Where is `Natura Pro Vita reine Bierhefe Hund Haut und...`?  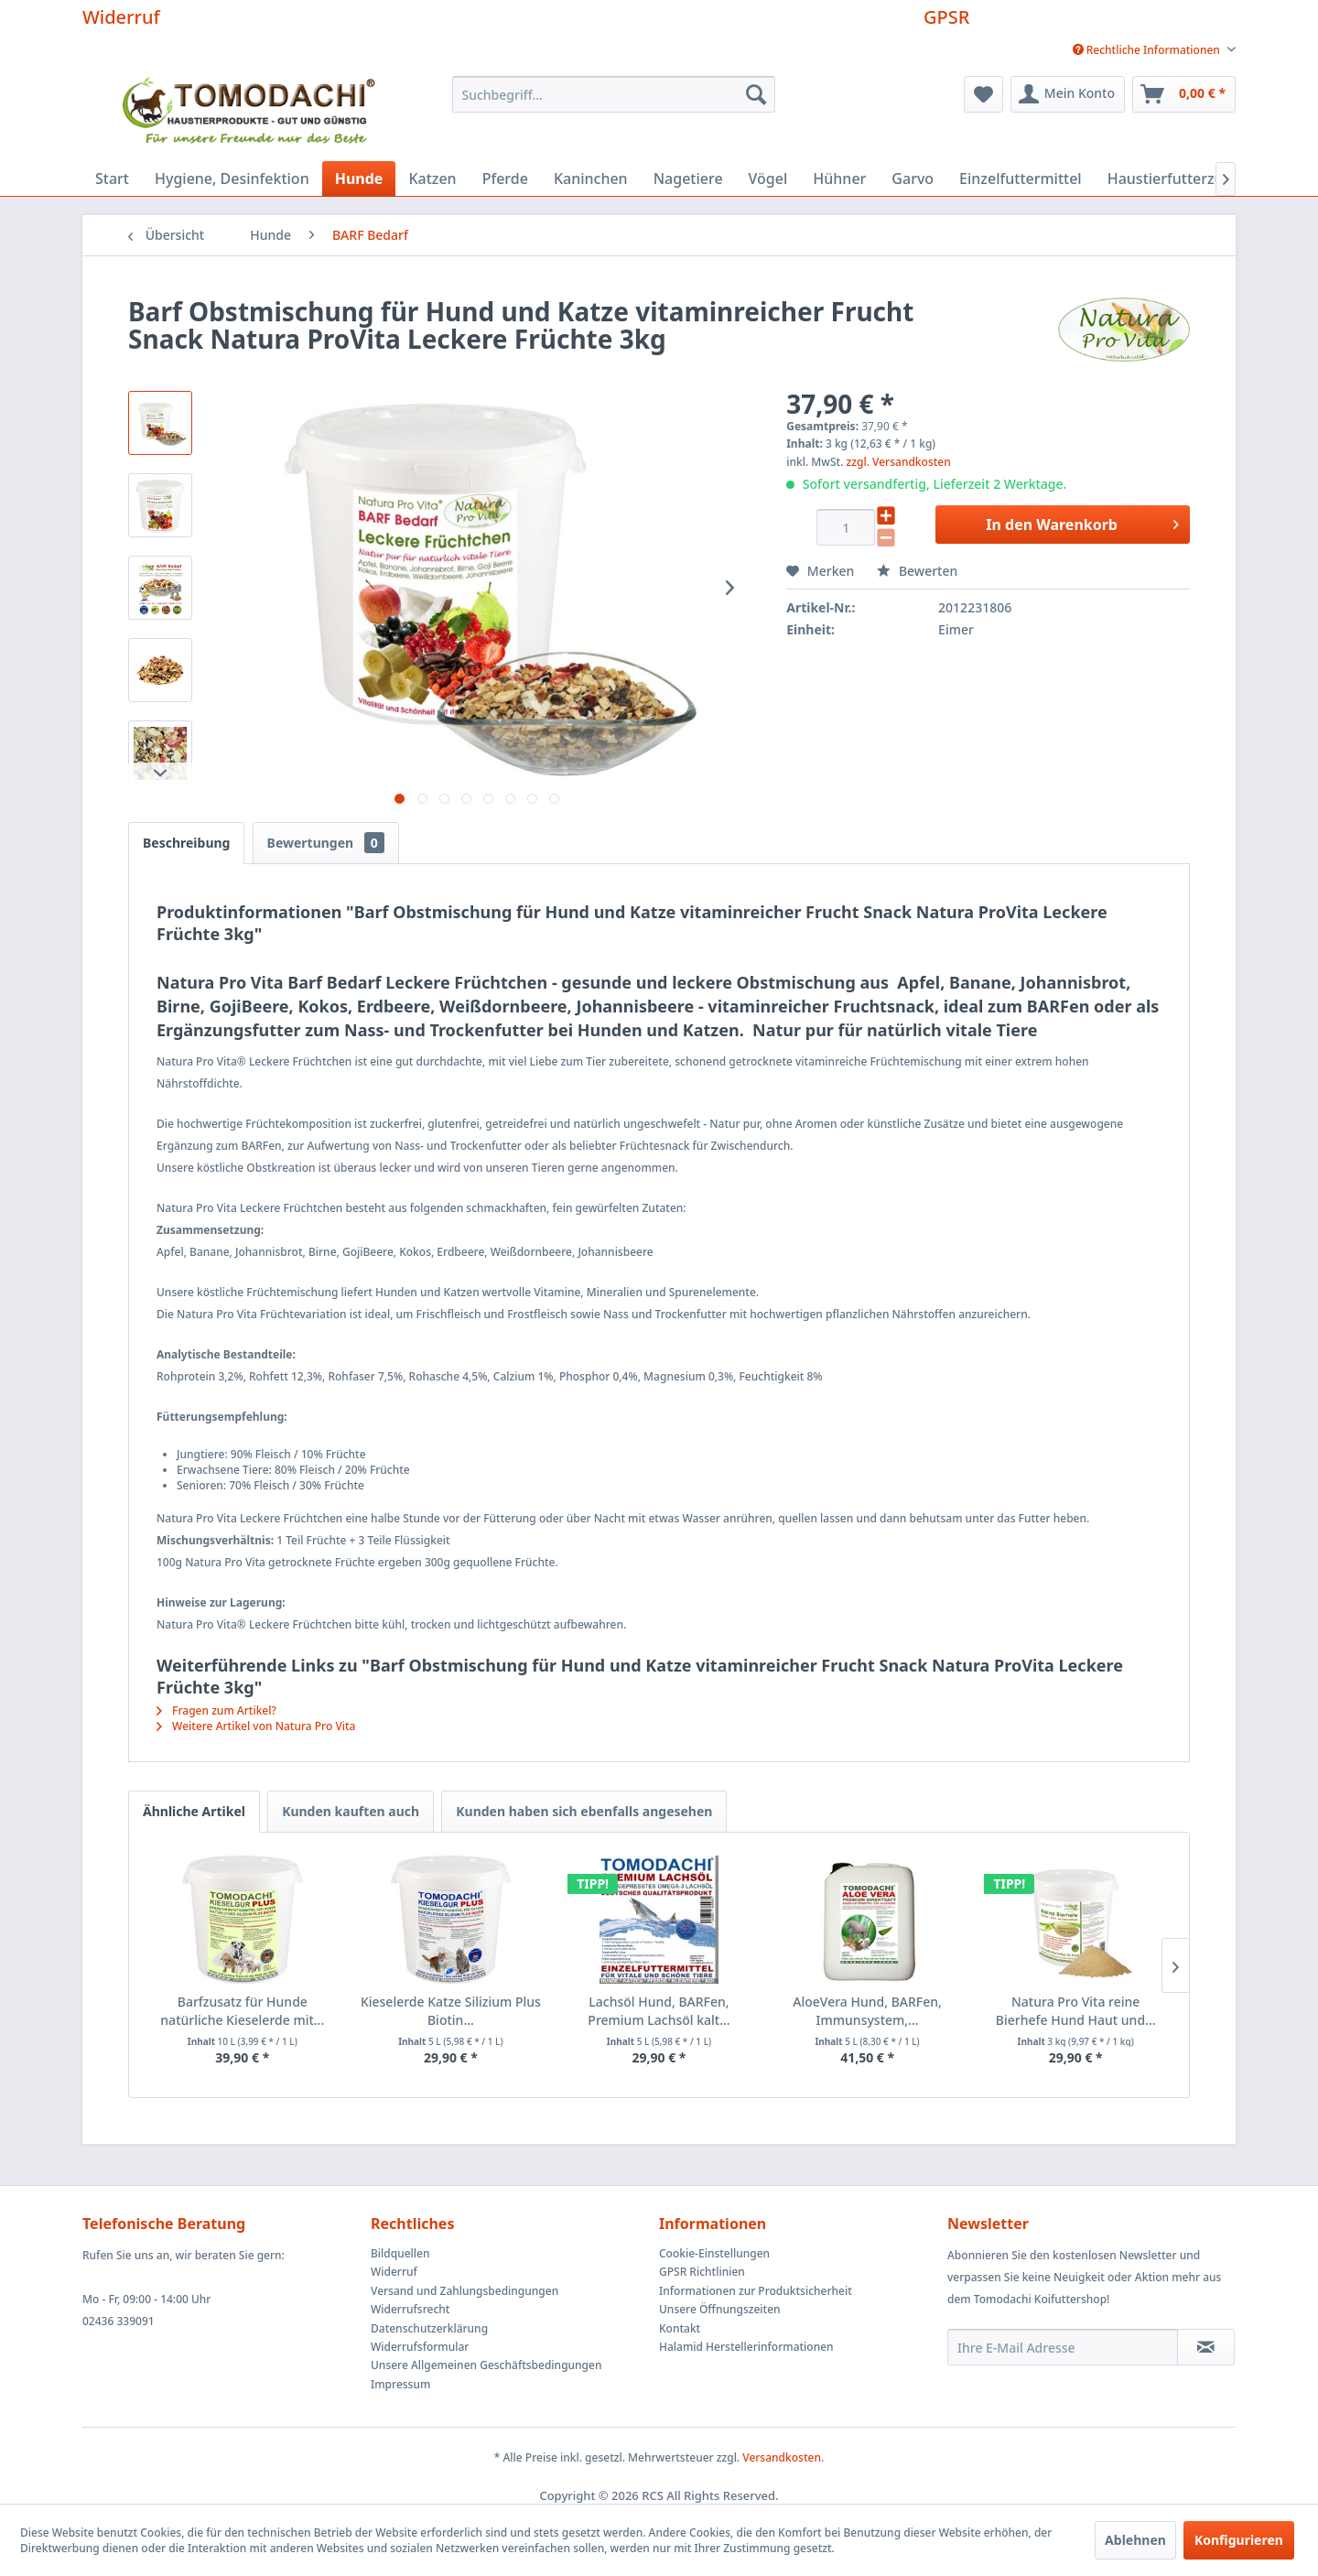
Natura Pro Vita reine Bierhefe Hund Haut und... is located at coordinates (1076, 2011).